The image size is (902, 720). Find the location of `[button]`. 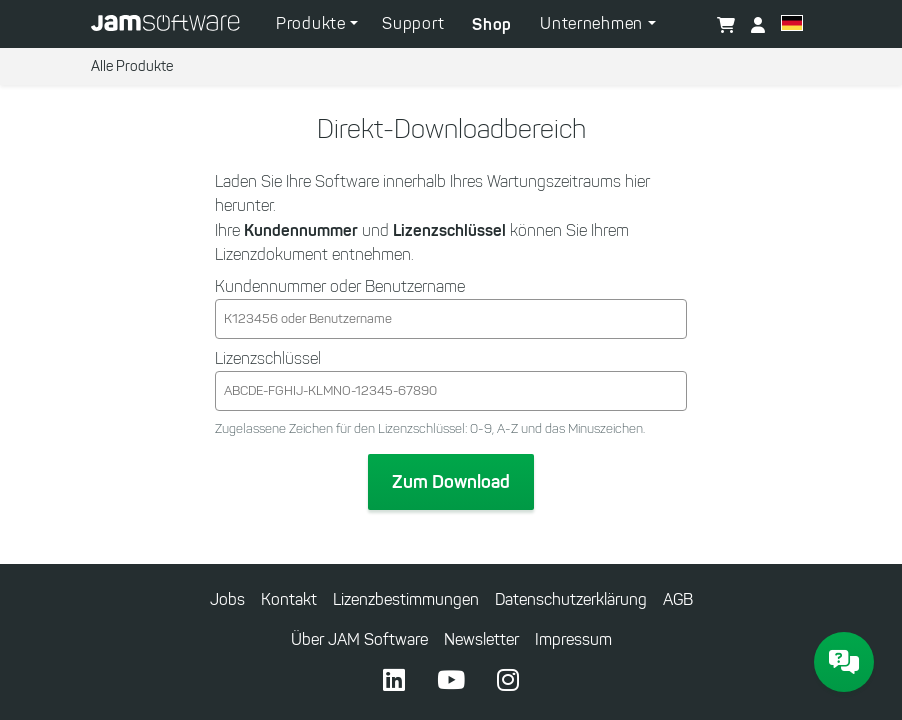

[button] is located at coordinates (792, 26).